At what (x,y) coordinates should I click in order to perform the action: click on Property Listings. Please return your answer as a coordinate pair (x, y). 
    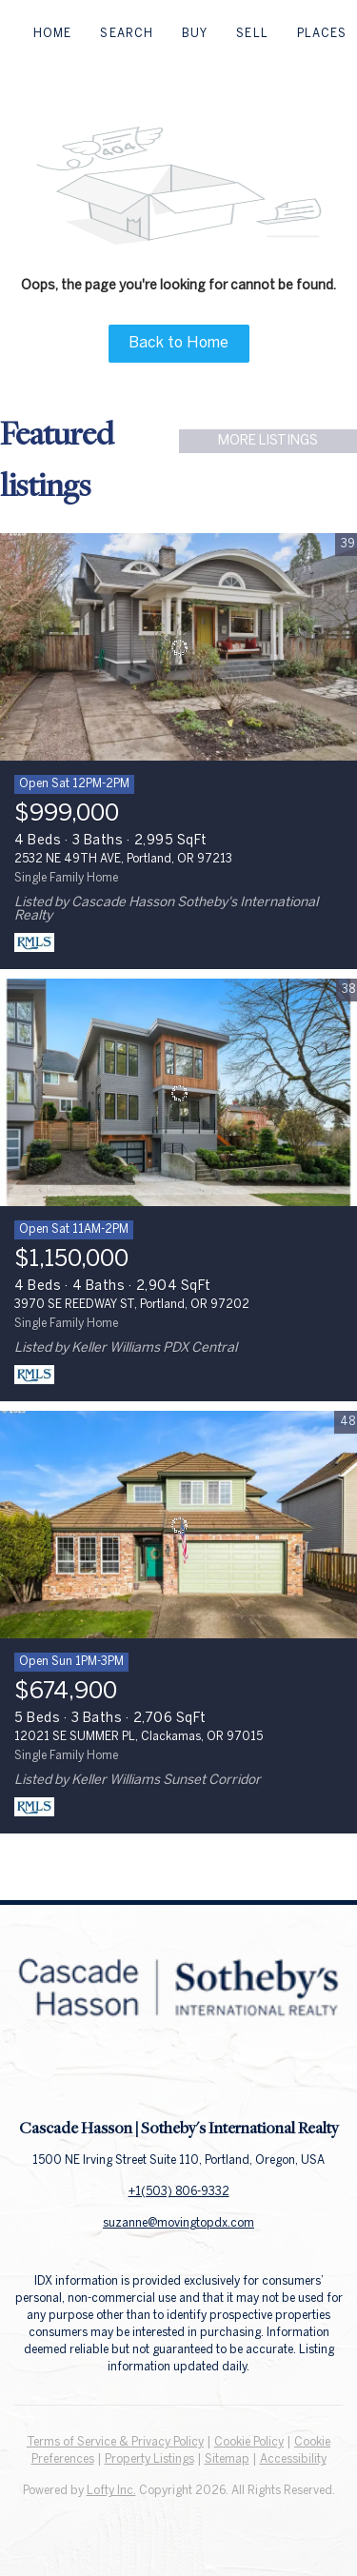
    Looking at the image, I should click on (149, 2459).